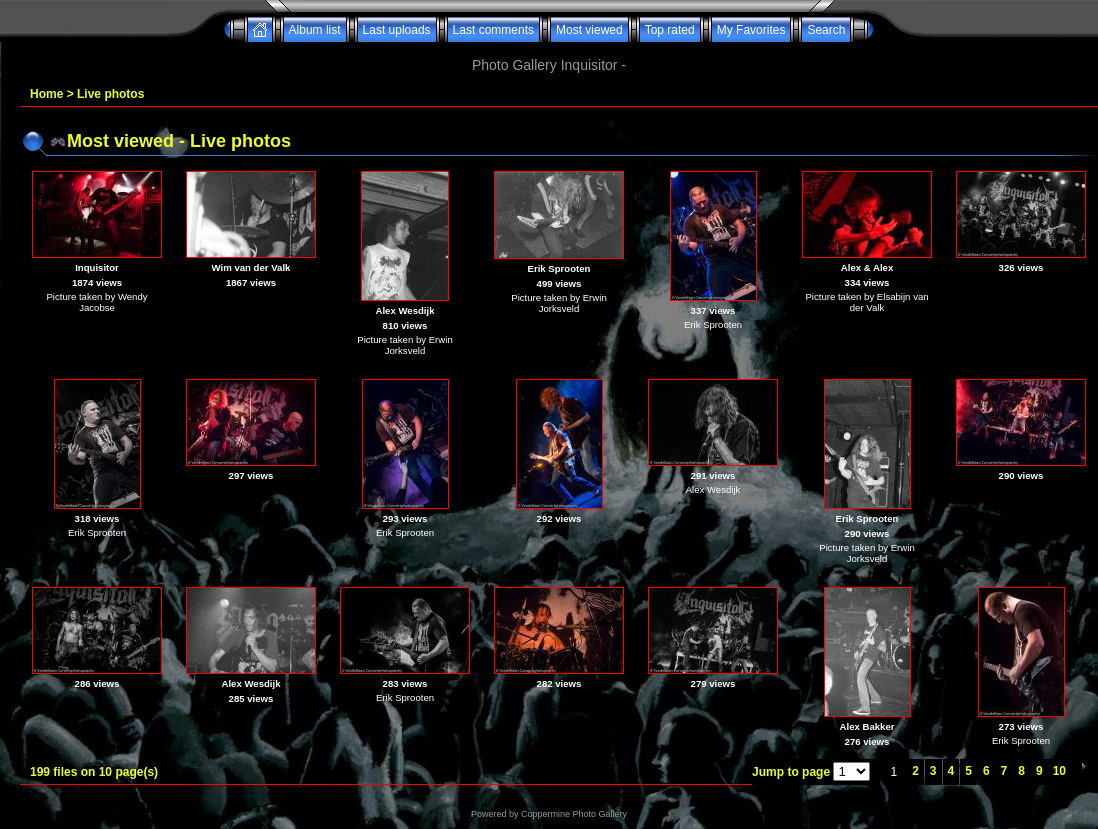 This screenshot has width=1098, height=829. Describe the element at coordinates (589, 30) in the screenshot. I see `Most viewed` at that location.